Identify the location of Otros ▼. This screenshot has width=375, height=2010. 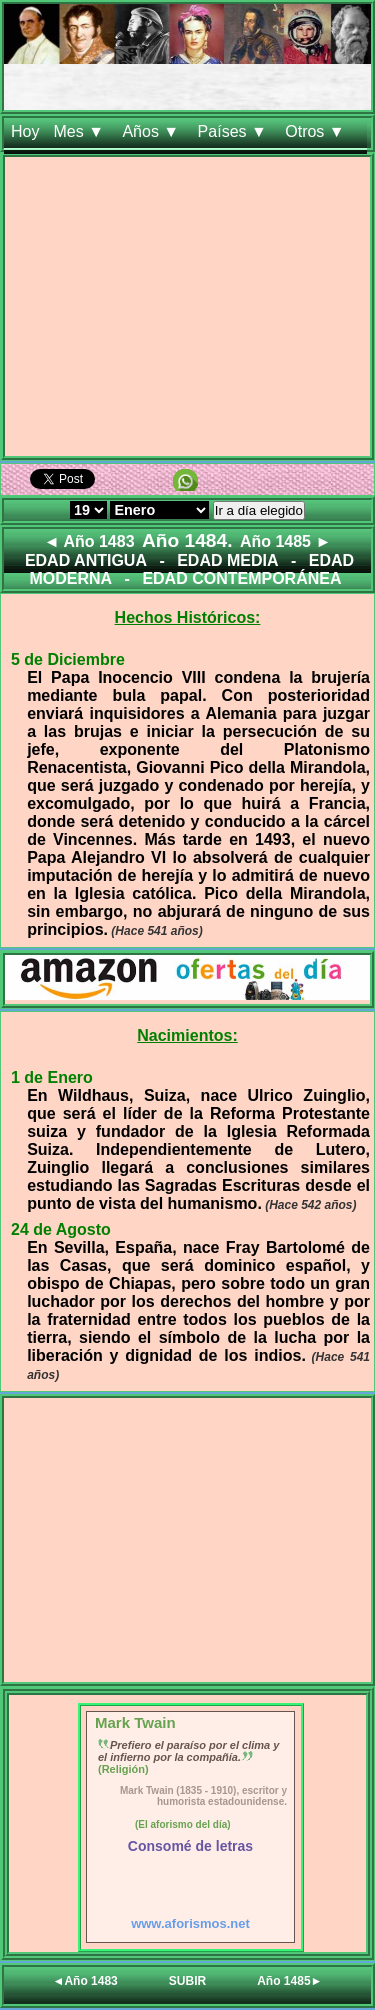
(317, 131).